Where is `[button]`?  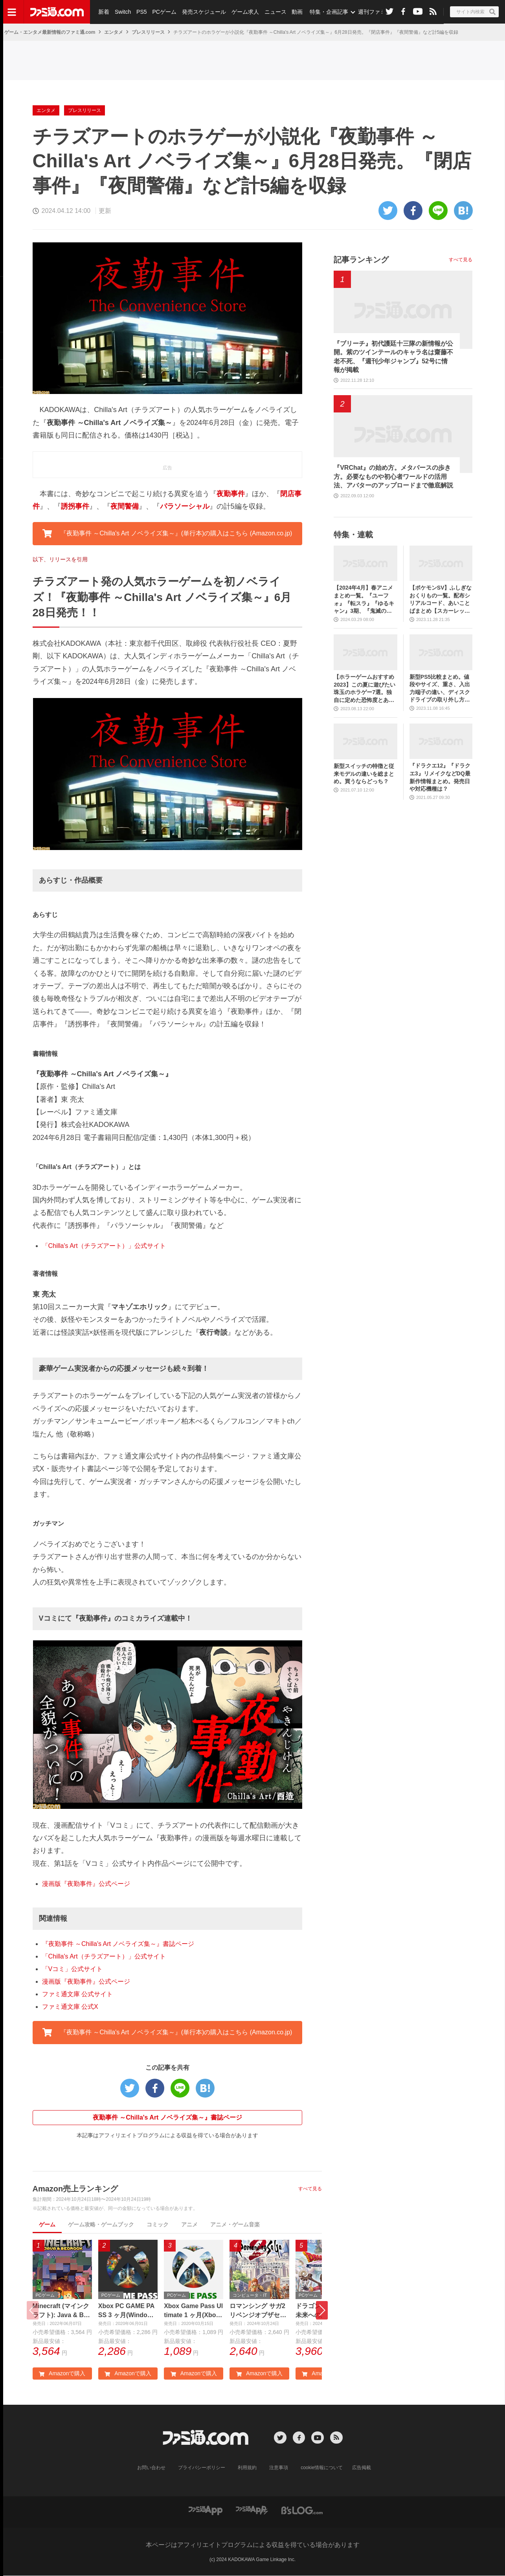 [button] is located at coordinates (322, 2310).